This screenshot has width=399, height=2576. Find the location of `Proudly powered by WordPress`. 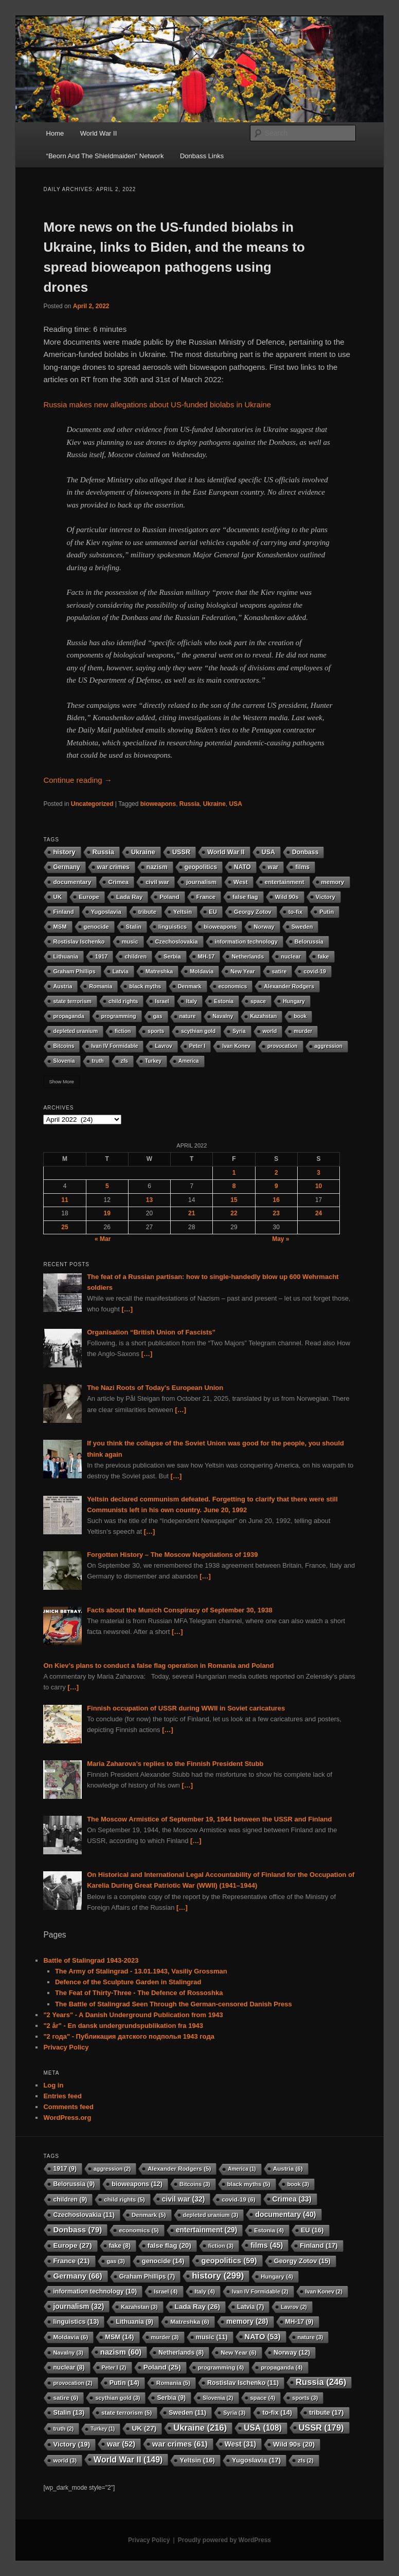

Proudly powered by WordPress is located at coordinates (224, 2540).